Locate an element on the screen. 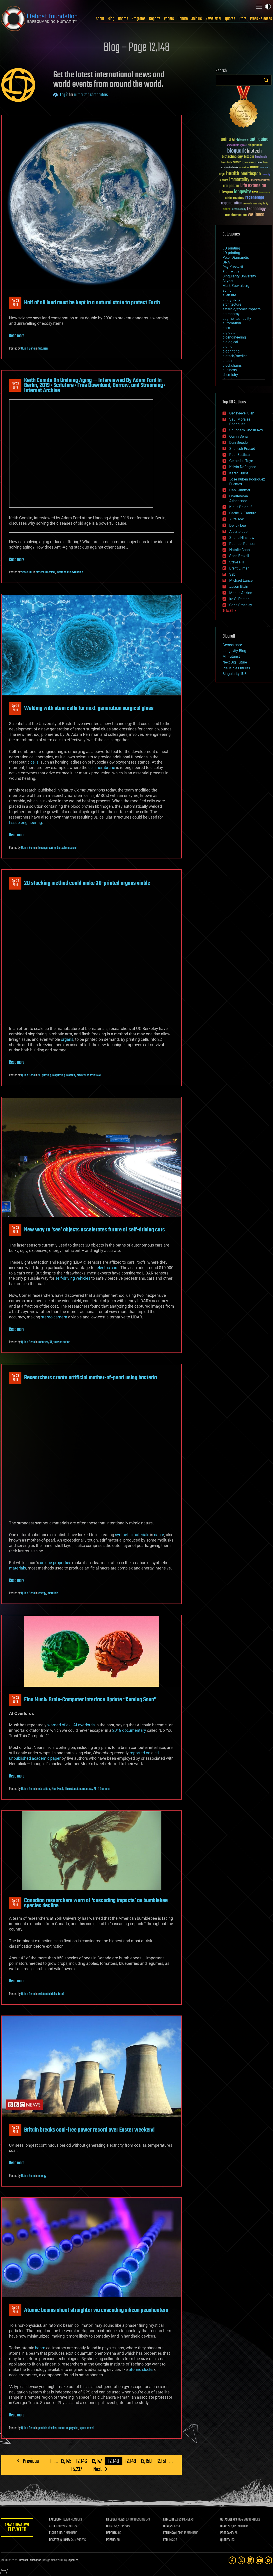 This screenshot has width=273, height=2576. 4D printing is located at coordinates (231, 253).